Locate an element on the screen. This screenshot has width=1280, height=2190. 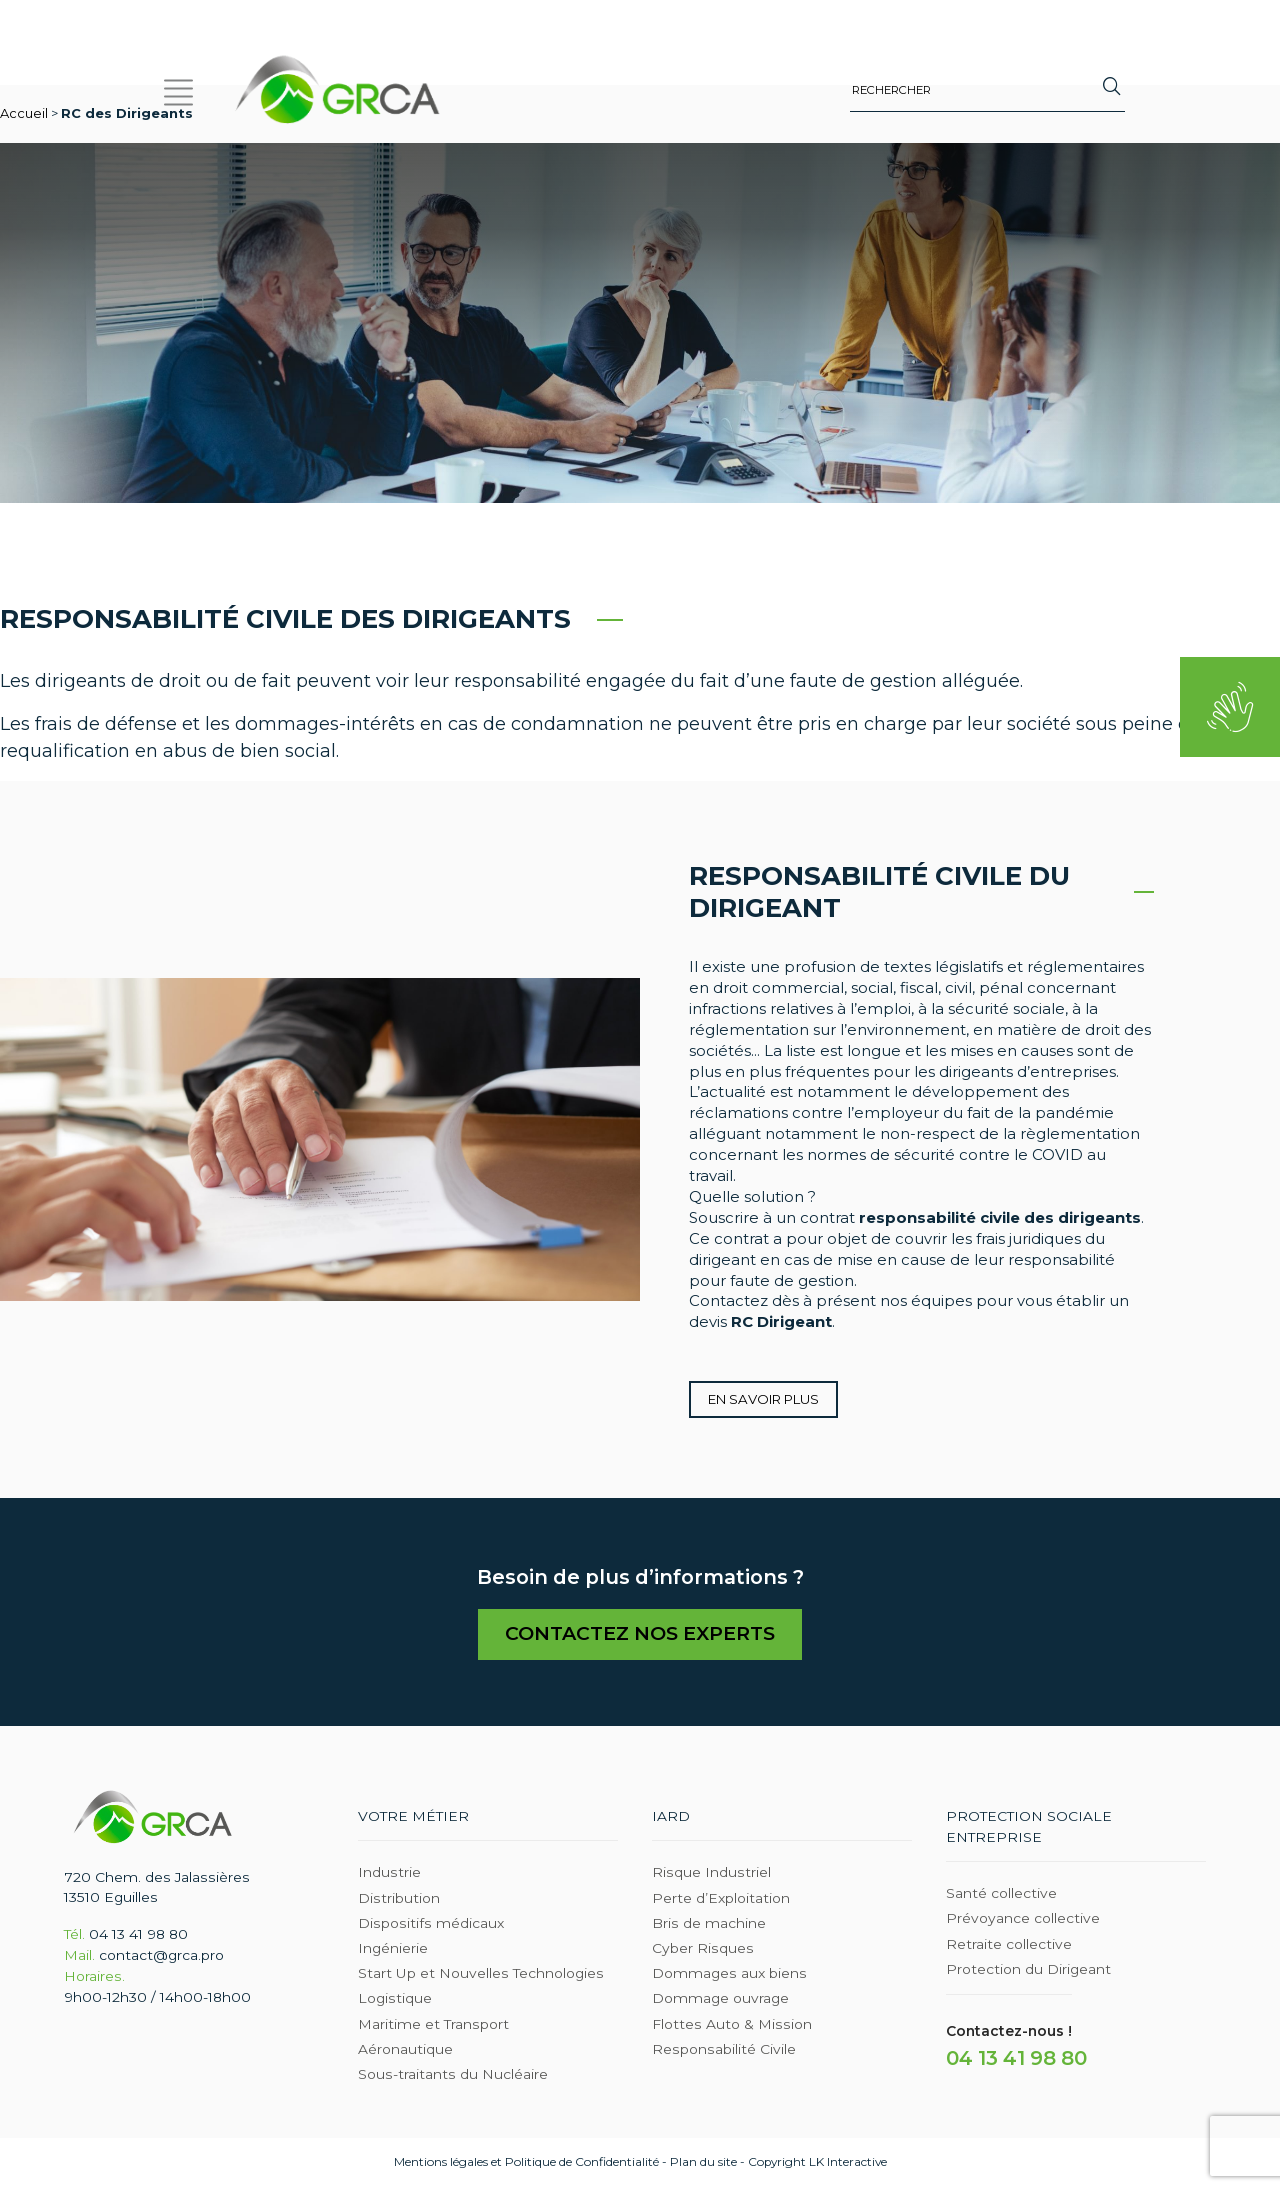
Ingénierie is located at coordinates (393, 1950).